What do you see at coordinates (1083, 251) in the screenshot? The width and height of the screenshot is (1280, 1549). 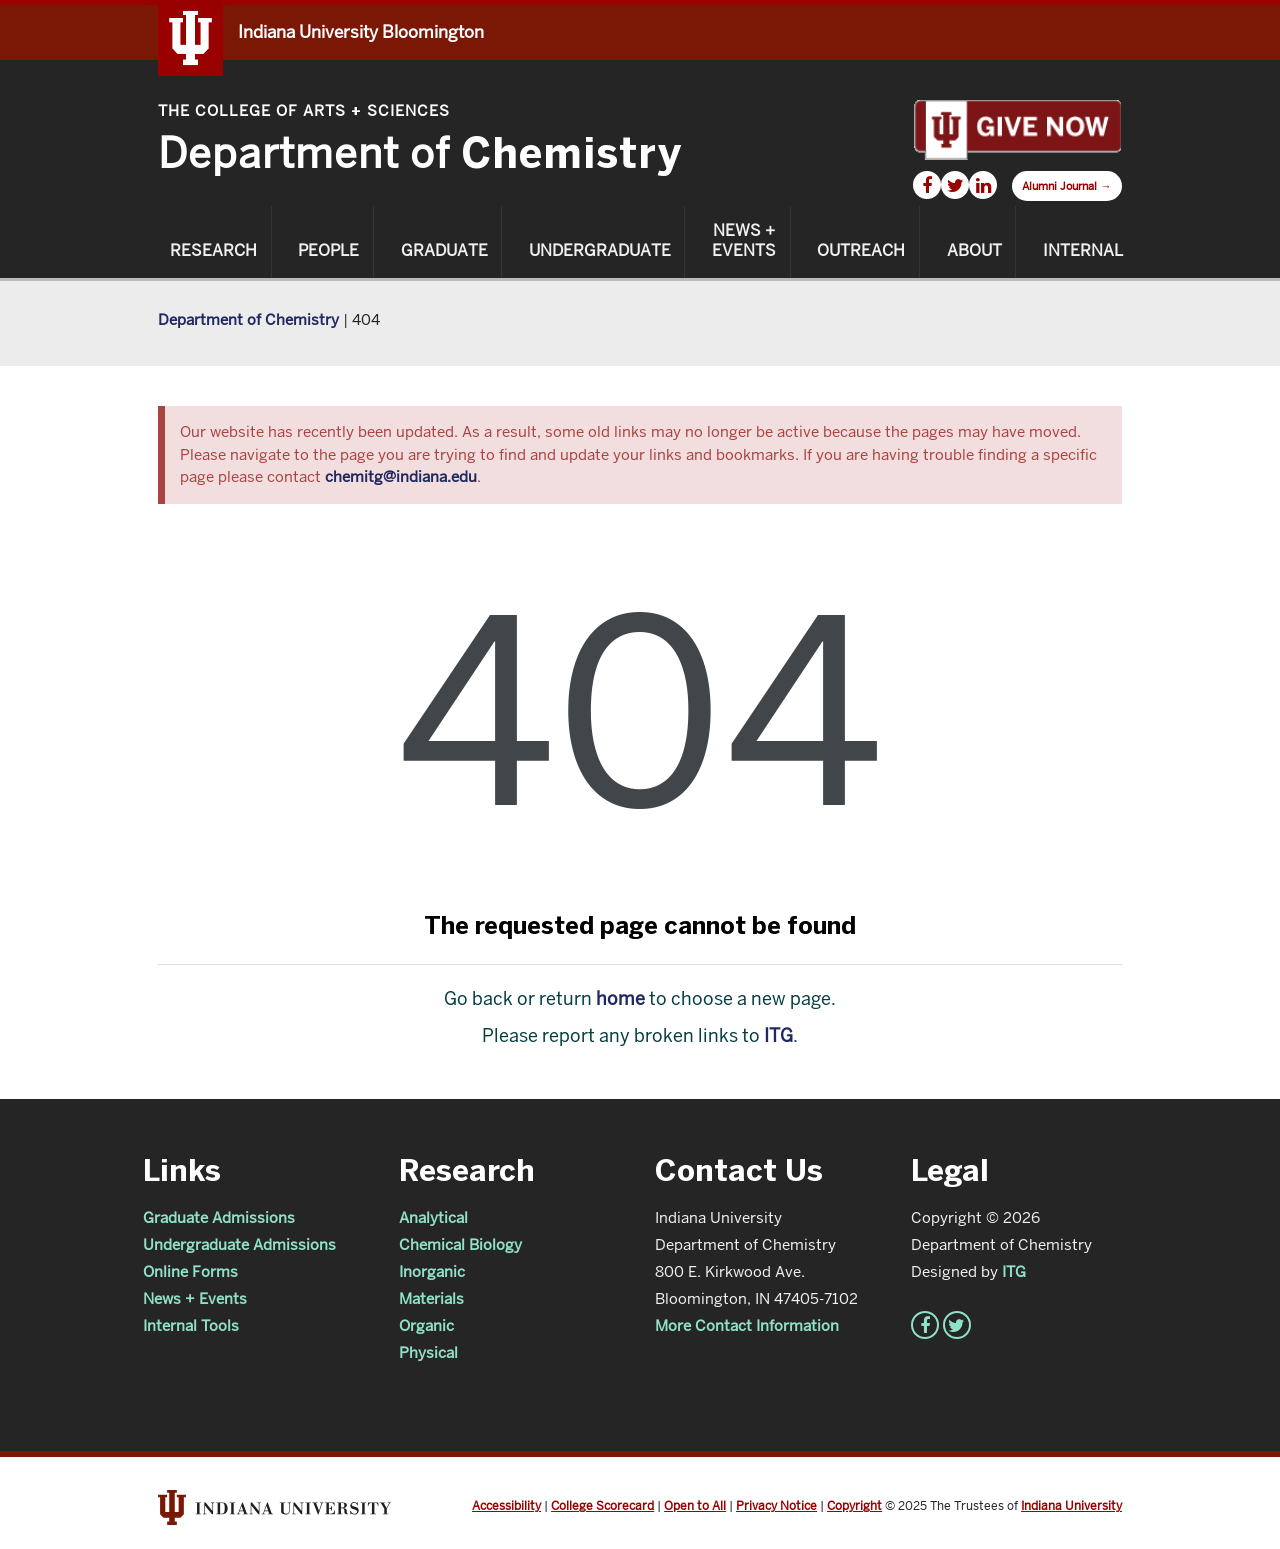 I see `Internal` at bounding box center [1083, 251].